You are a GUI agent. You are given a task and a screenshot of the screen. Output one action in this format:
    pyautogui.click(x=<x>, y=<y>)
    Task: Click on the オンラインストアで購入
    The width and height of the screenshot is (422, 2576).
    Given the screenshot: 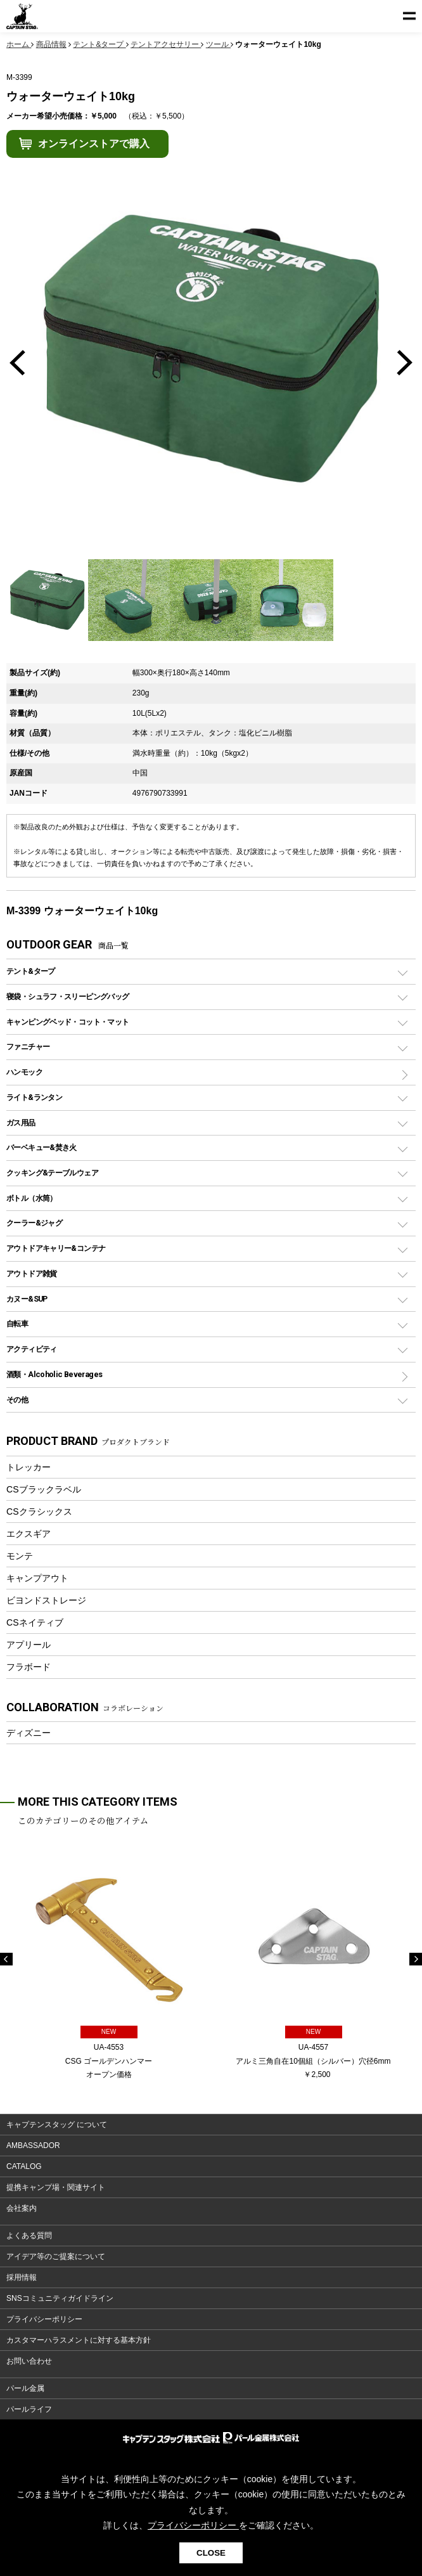 What is the action you would take?
    pyautogui.click(x=94, y=143)
    